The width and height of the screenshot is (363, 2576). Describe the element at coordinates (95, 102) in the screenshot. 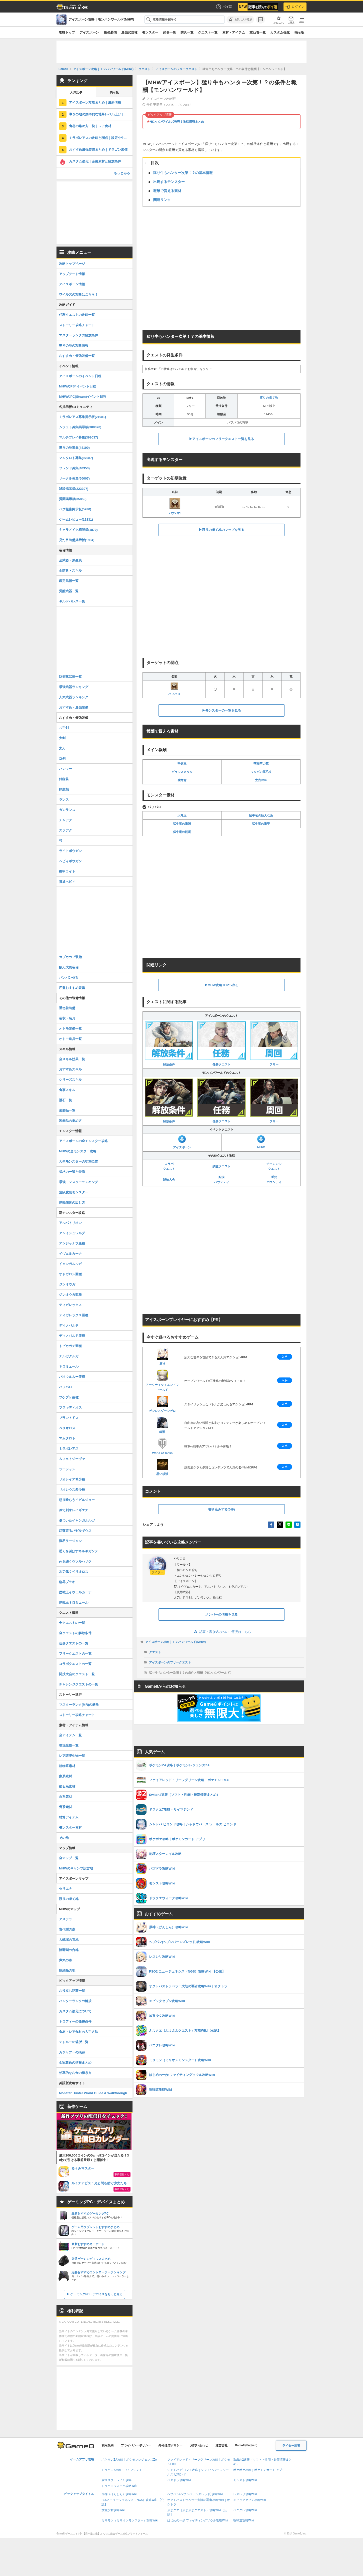

I see `アイスボーン攻略まとめ｜最新情報` at that location.